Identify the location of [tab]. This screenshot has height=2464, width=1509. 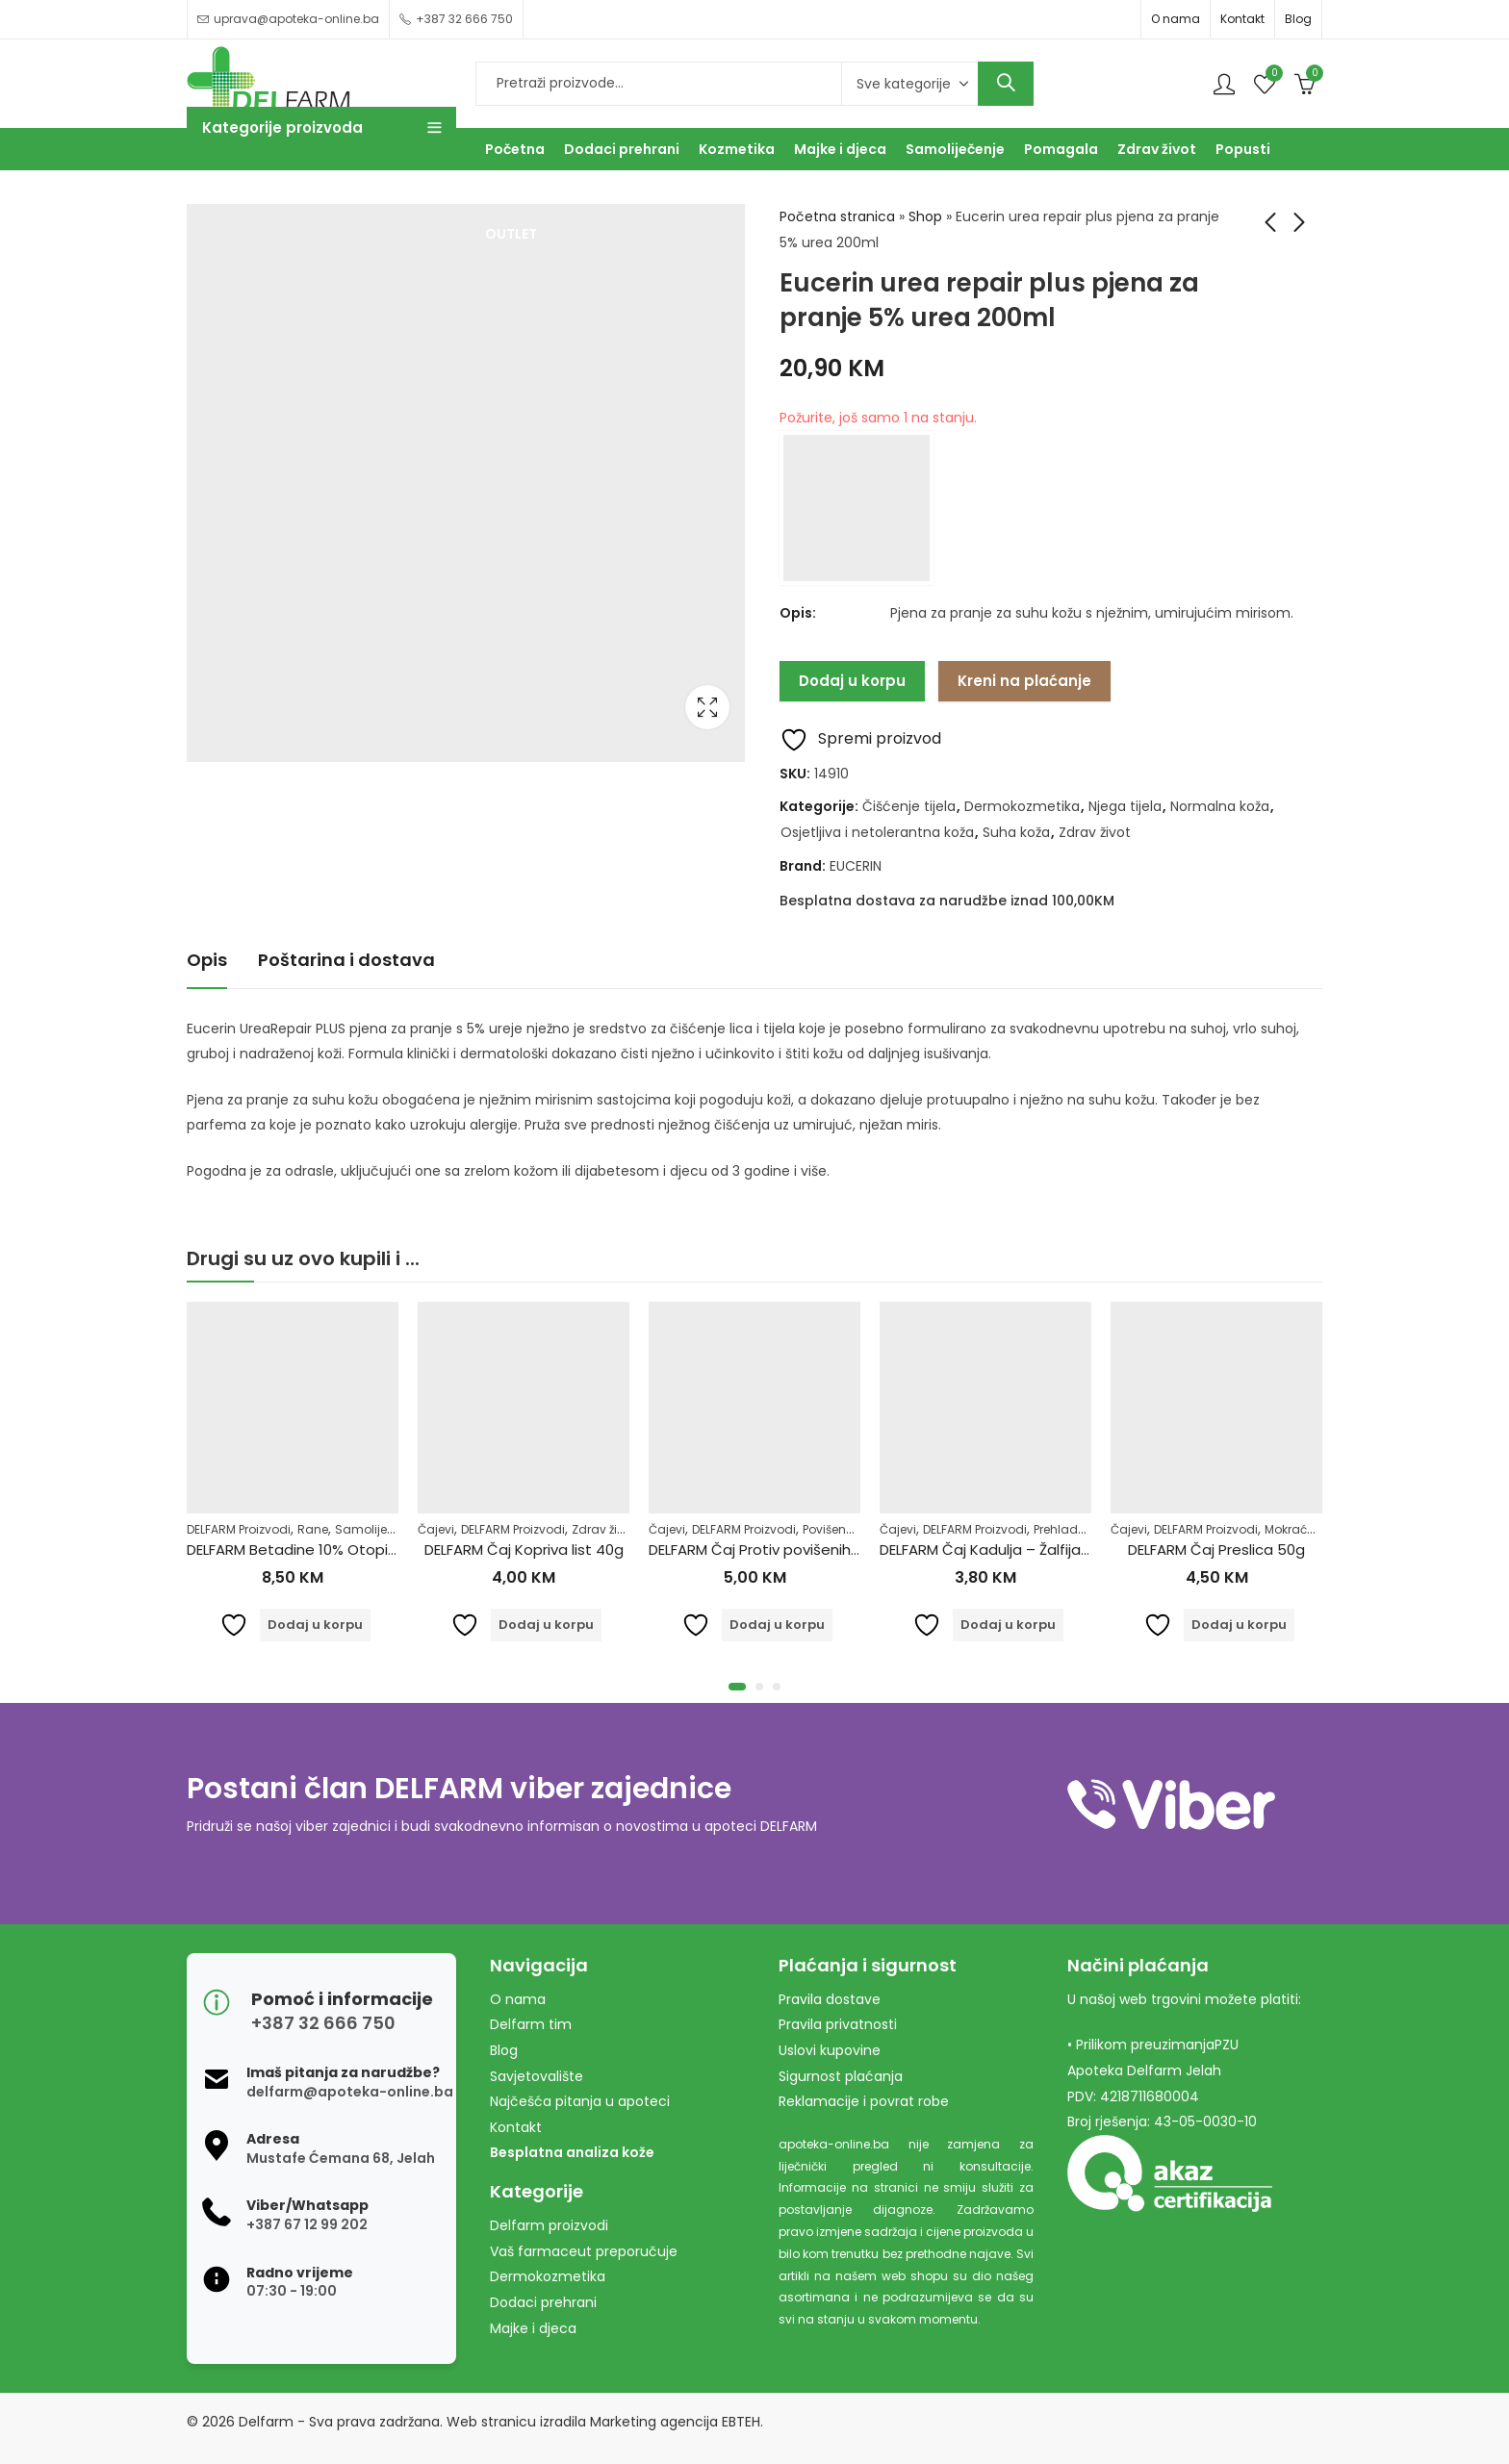
(207, 960).